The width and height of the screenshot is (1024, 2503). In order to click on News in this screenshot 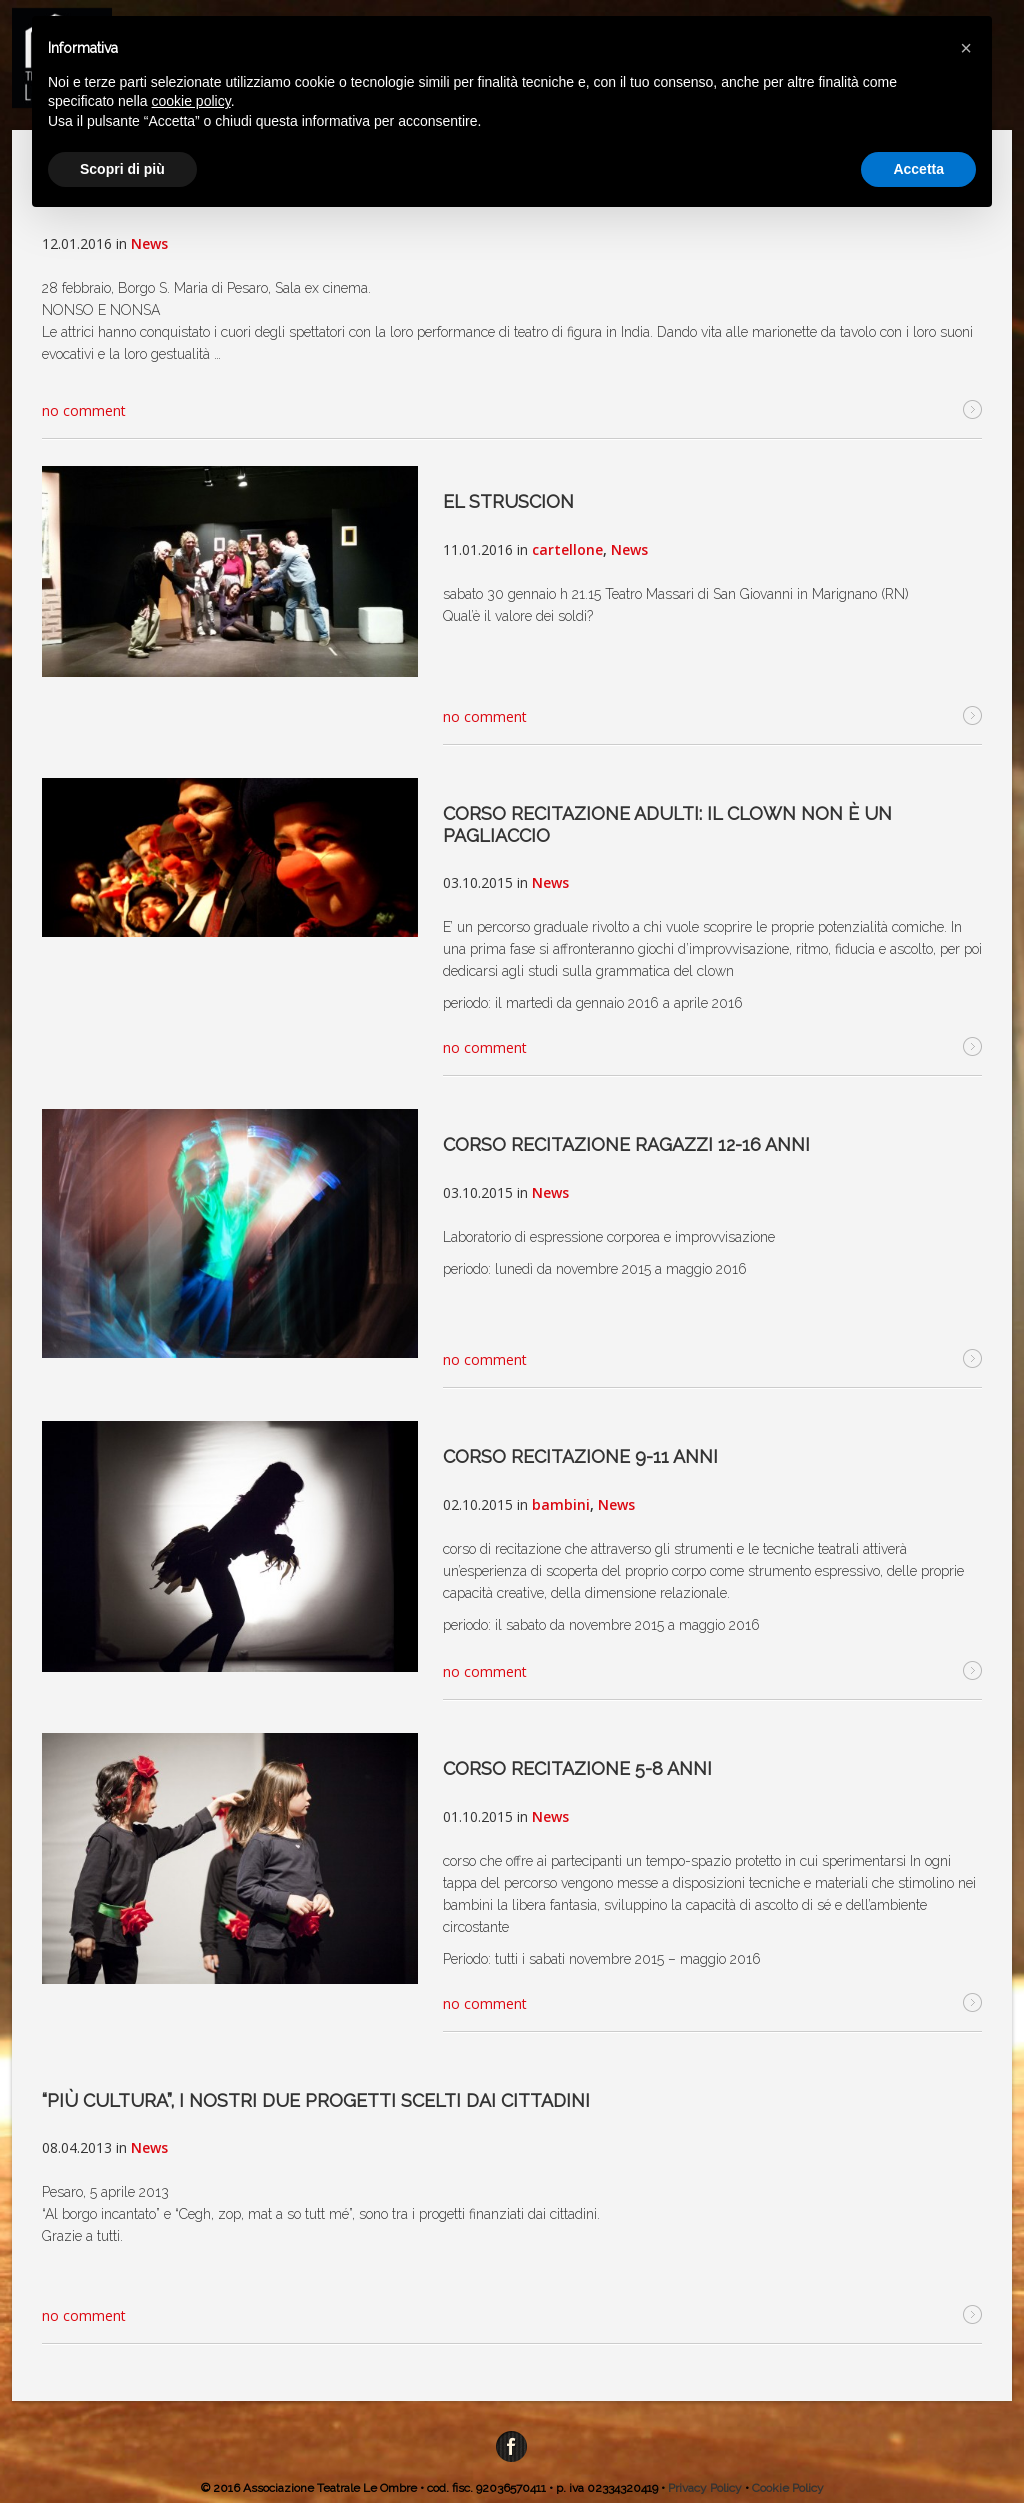, I will do `click(149, 243)`.